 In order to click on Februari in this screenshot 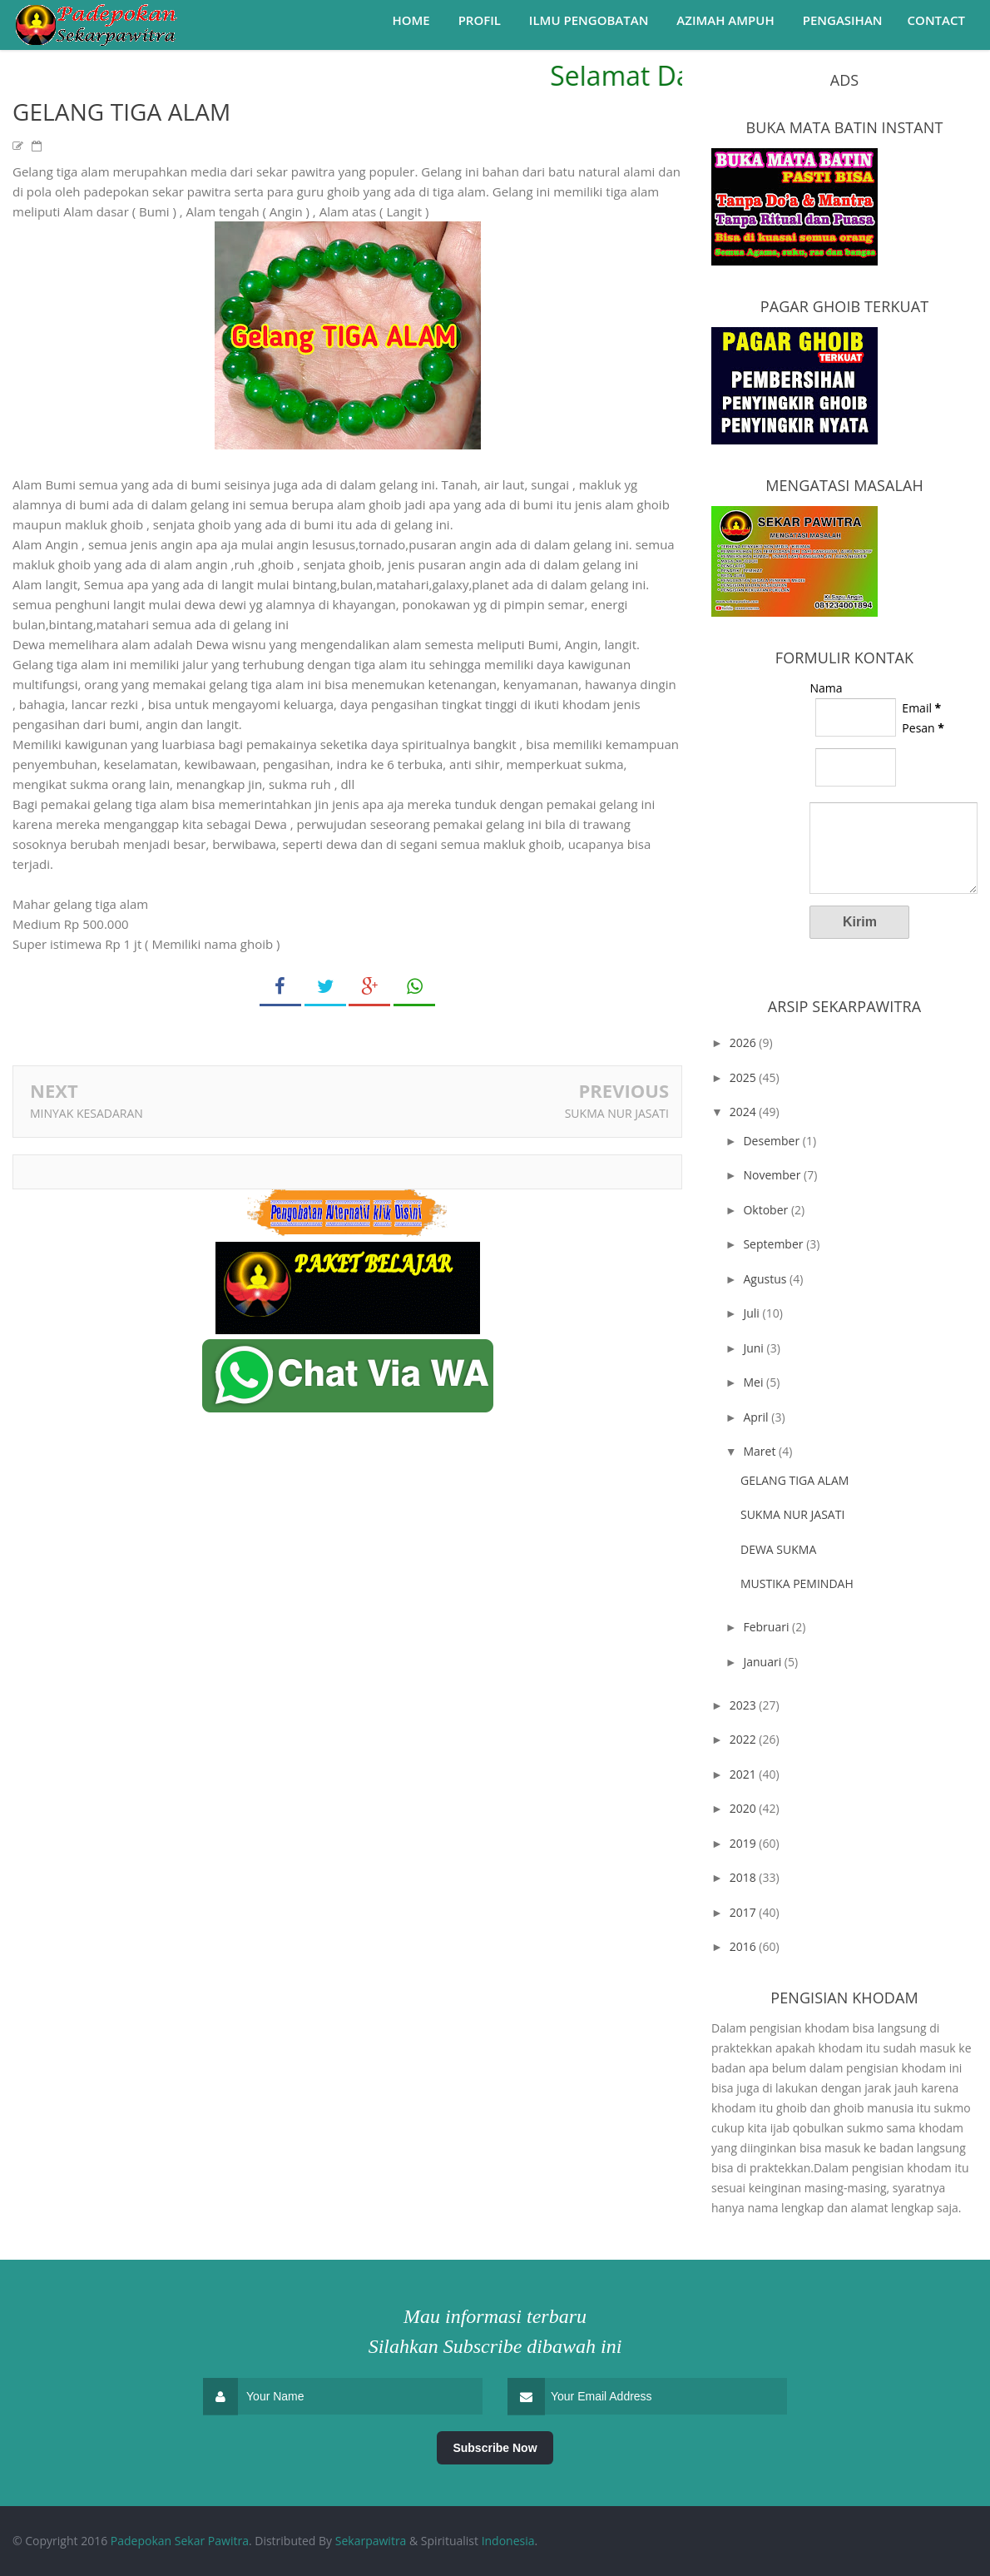, I will do `click(767, 1627)`.